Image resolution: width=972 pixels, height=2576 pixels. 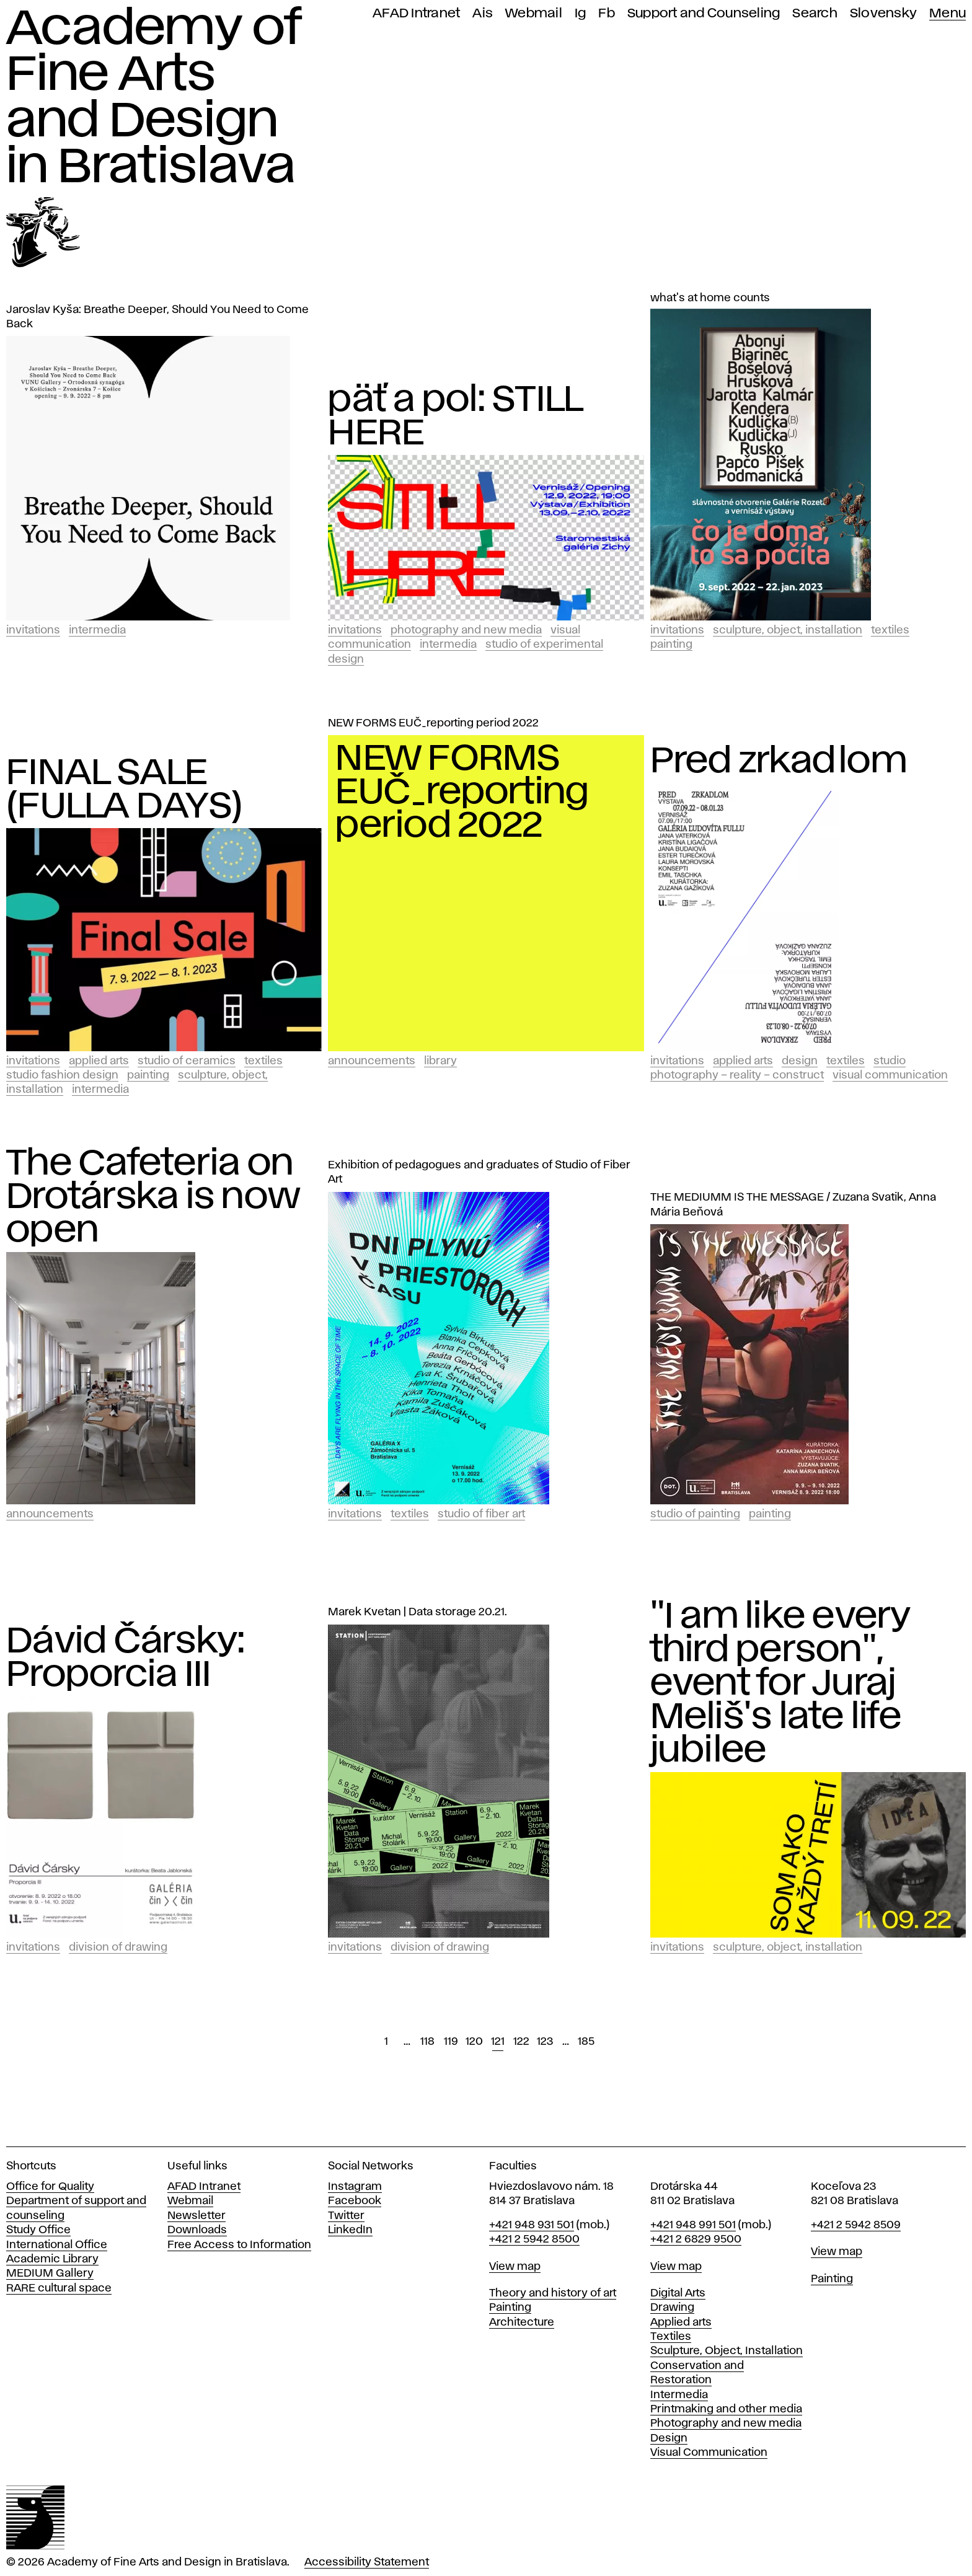 I want to click on Academic Library, so click(x=52, y=2259).